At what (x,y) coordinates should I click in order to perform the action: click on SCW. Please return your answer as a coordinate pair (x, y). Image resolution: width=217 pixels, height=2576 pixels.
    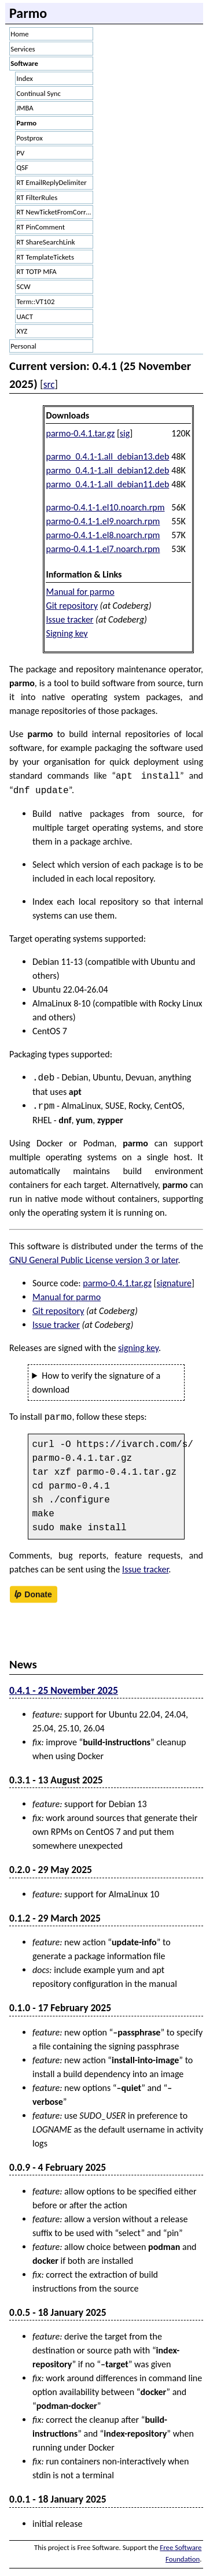
    Looking at the image, I should click on (24, 286).